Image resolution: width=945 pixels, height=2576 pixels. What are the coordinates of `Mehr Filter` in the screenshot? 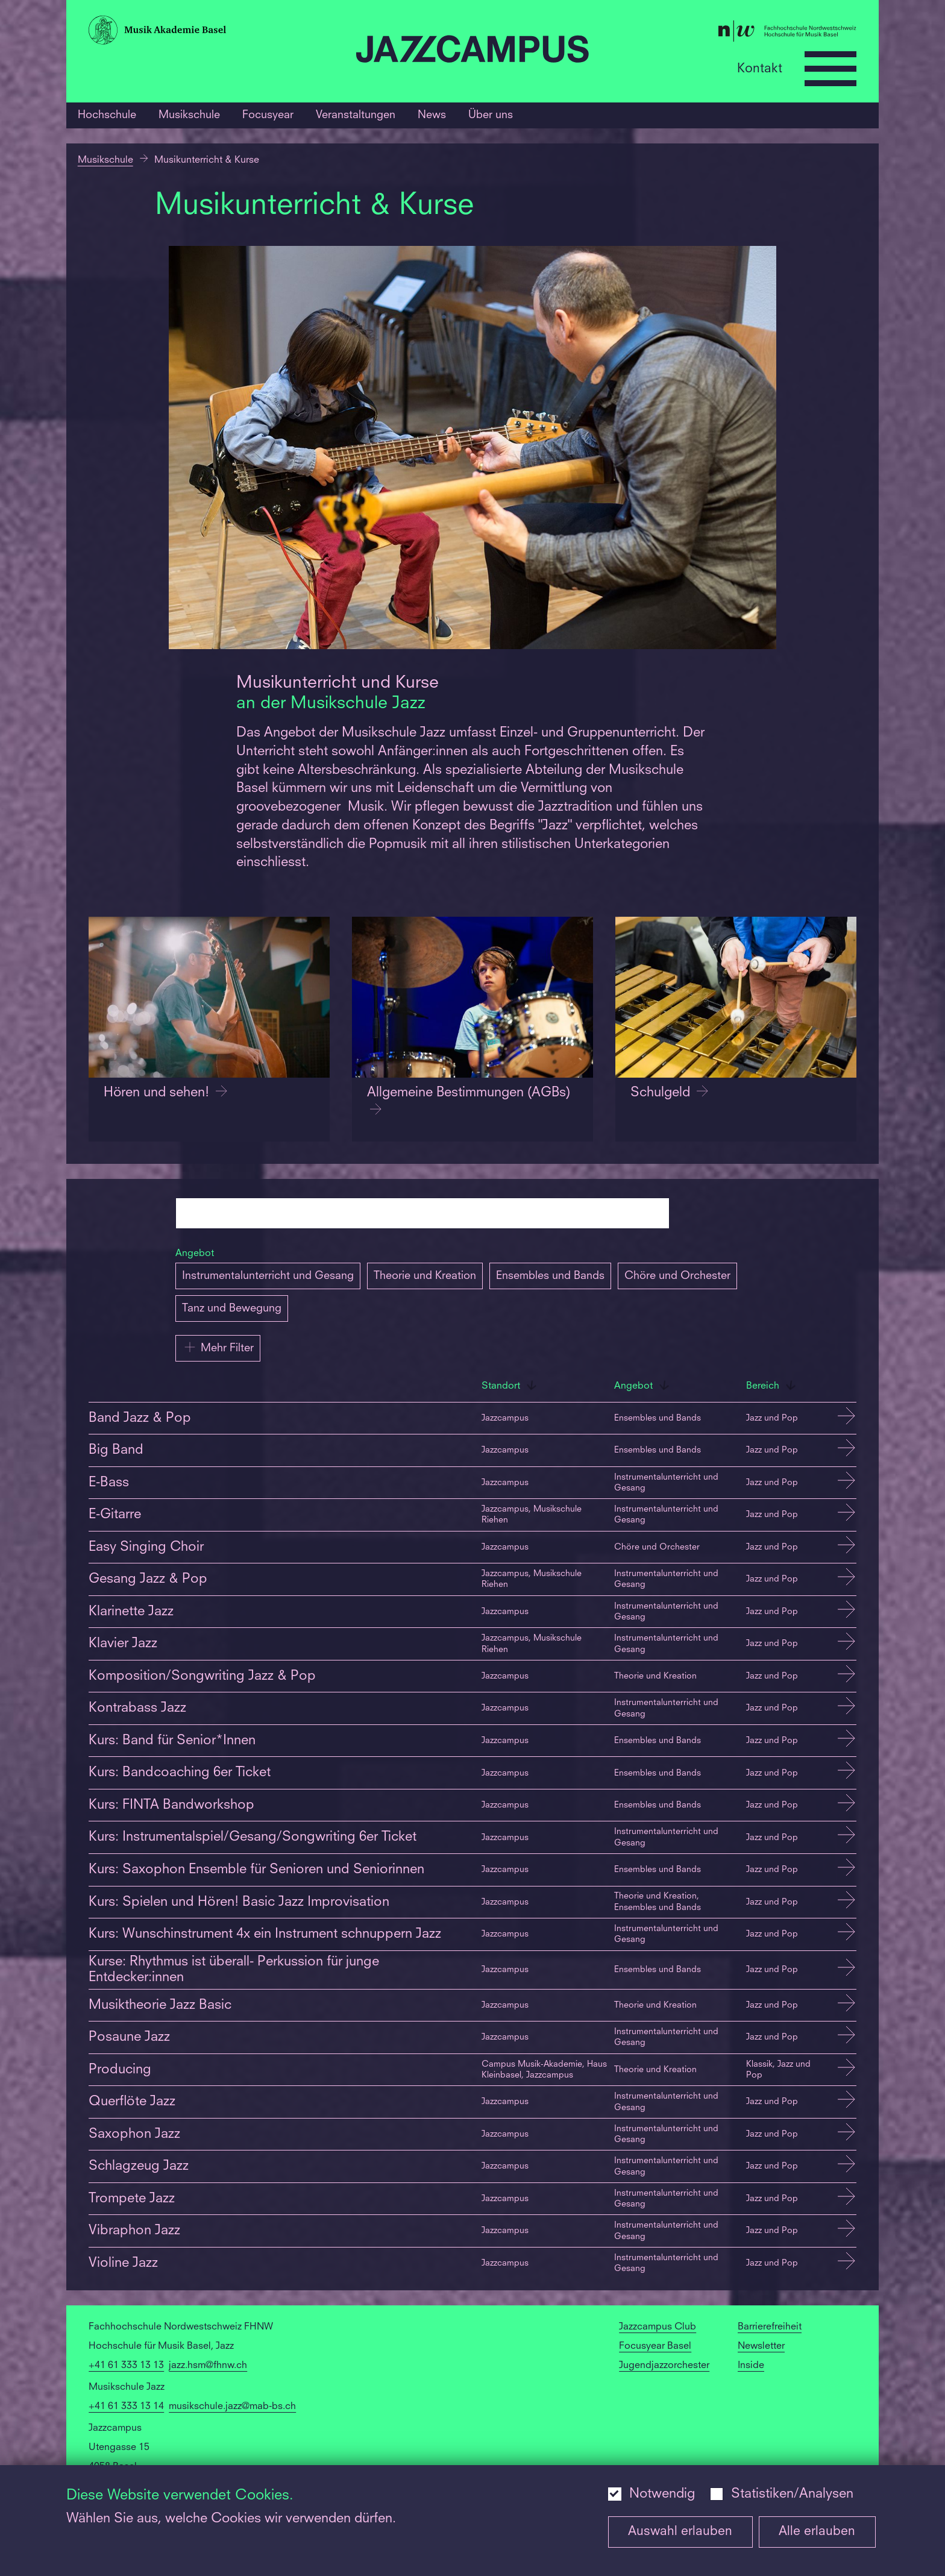 It's located at (218, 1347).